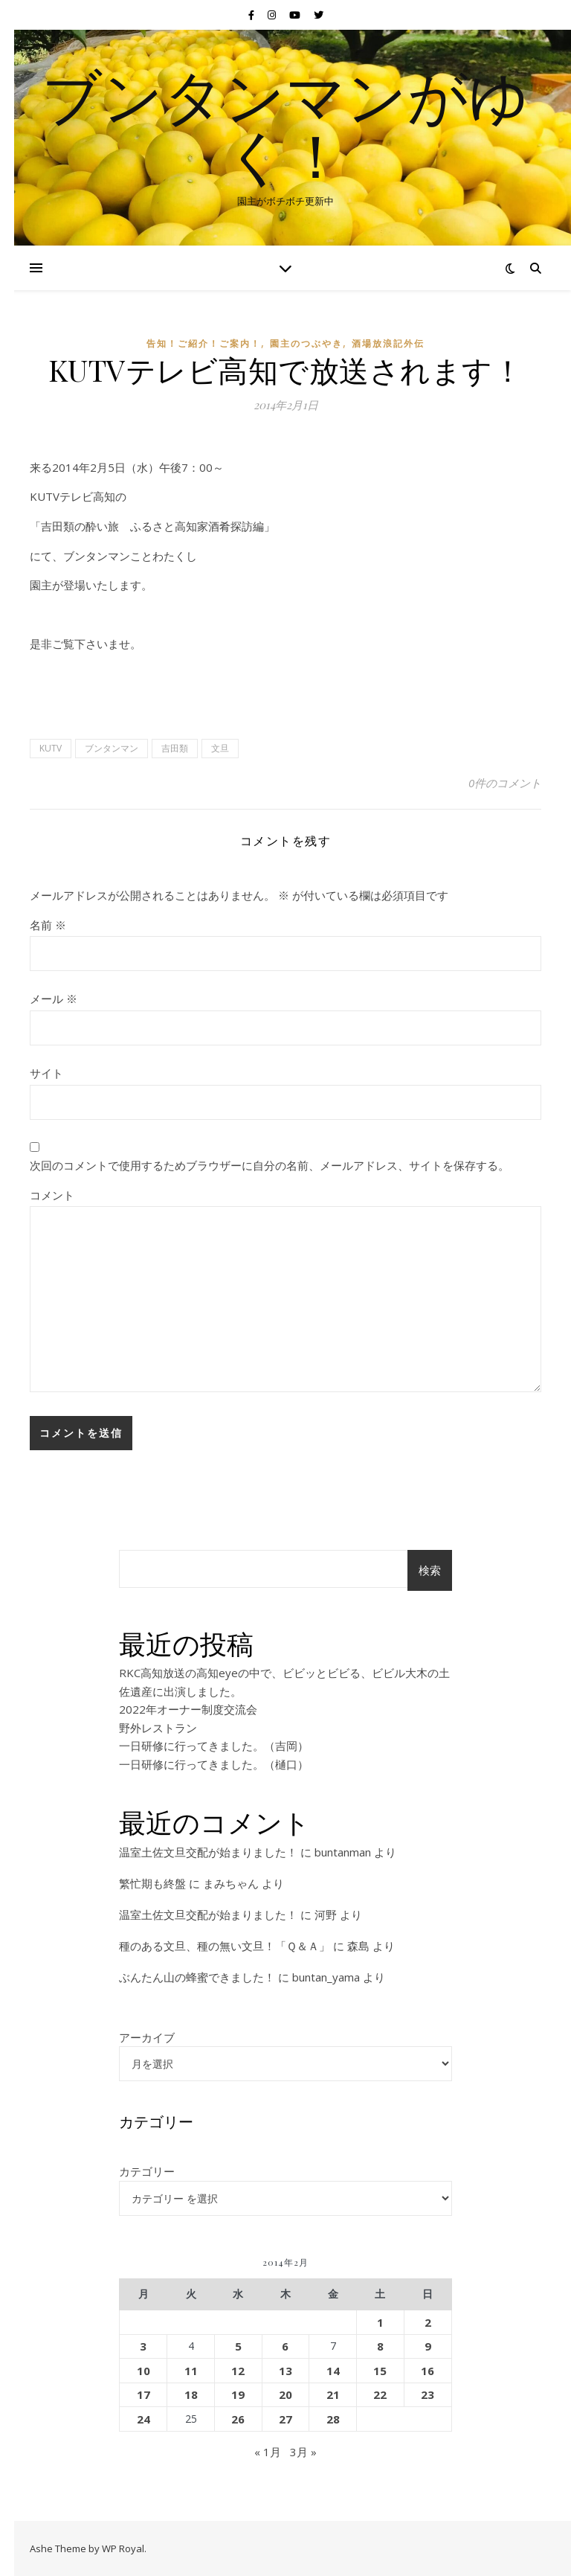  I want to click on 10 [2014年2月10日 に投稿を公開], so click(143, 2370).